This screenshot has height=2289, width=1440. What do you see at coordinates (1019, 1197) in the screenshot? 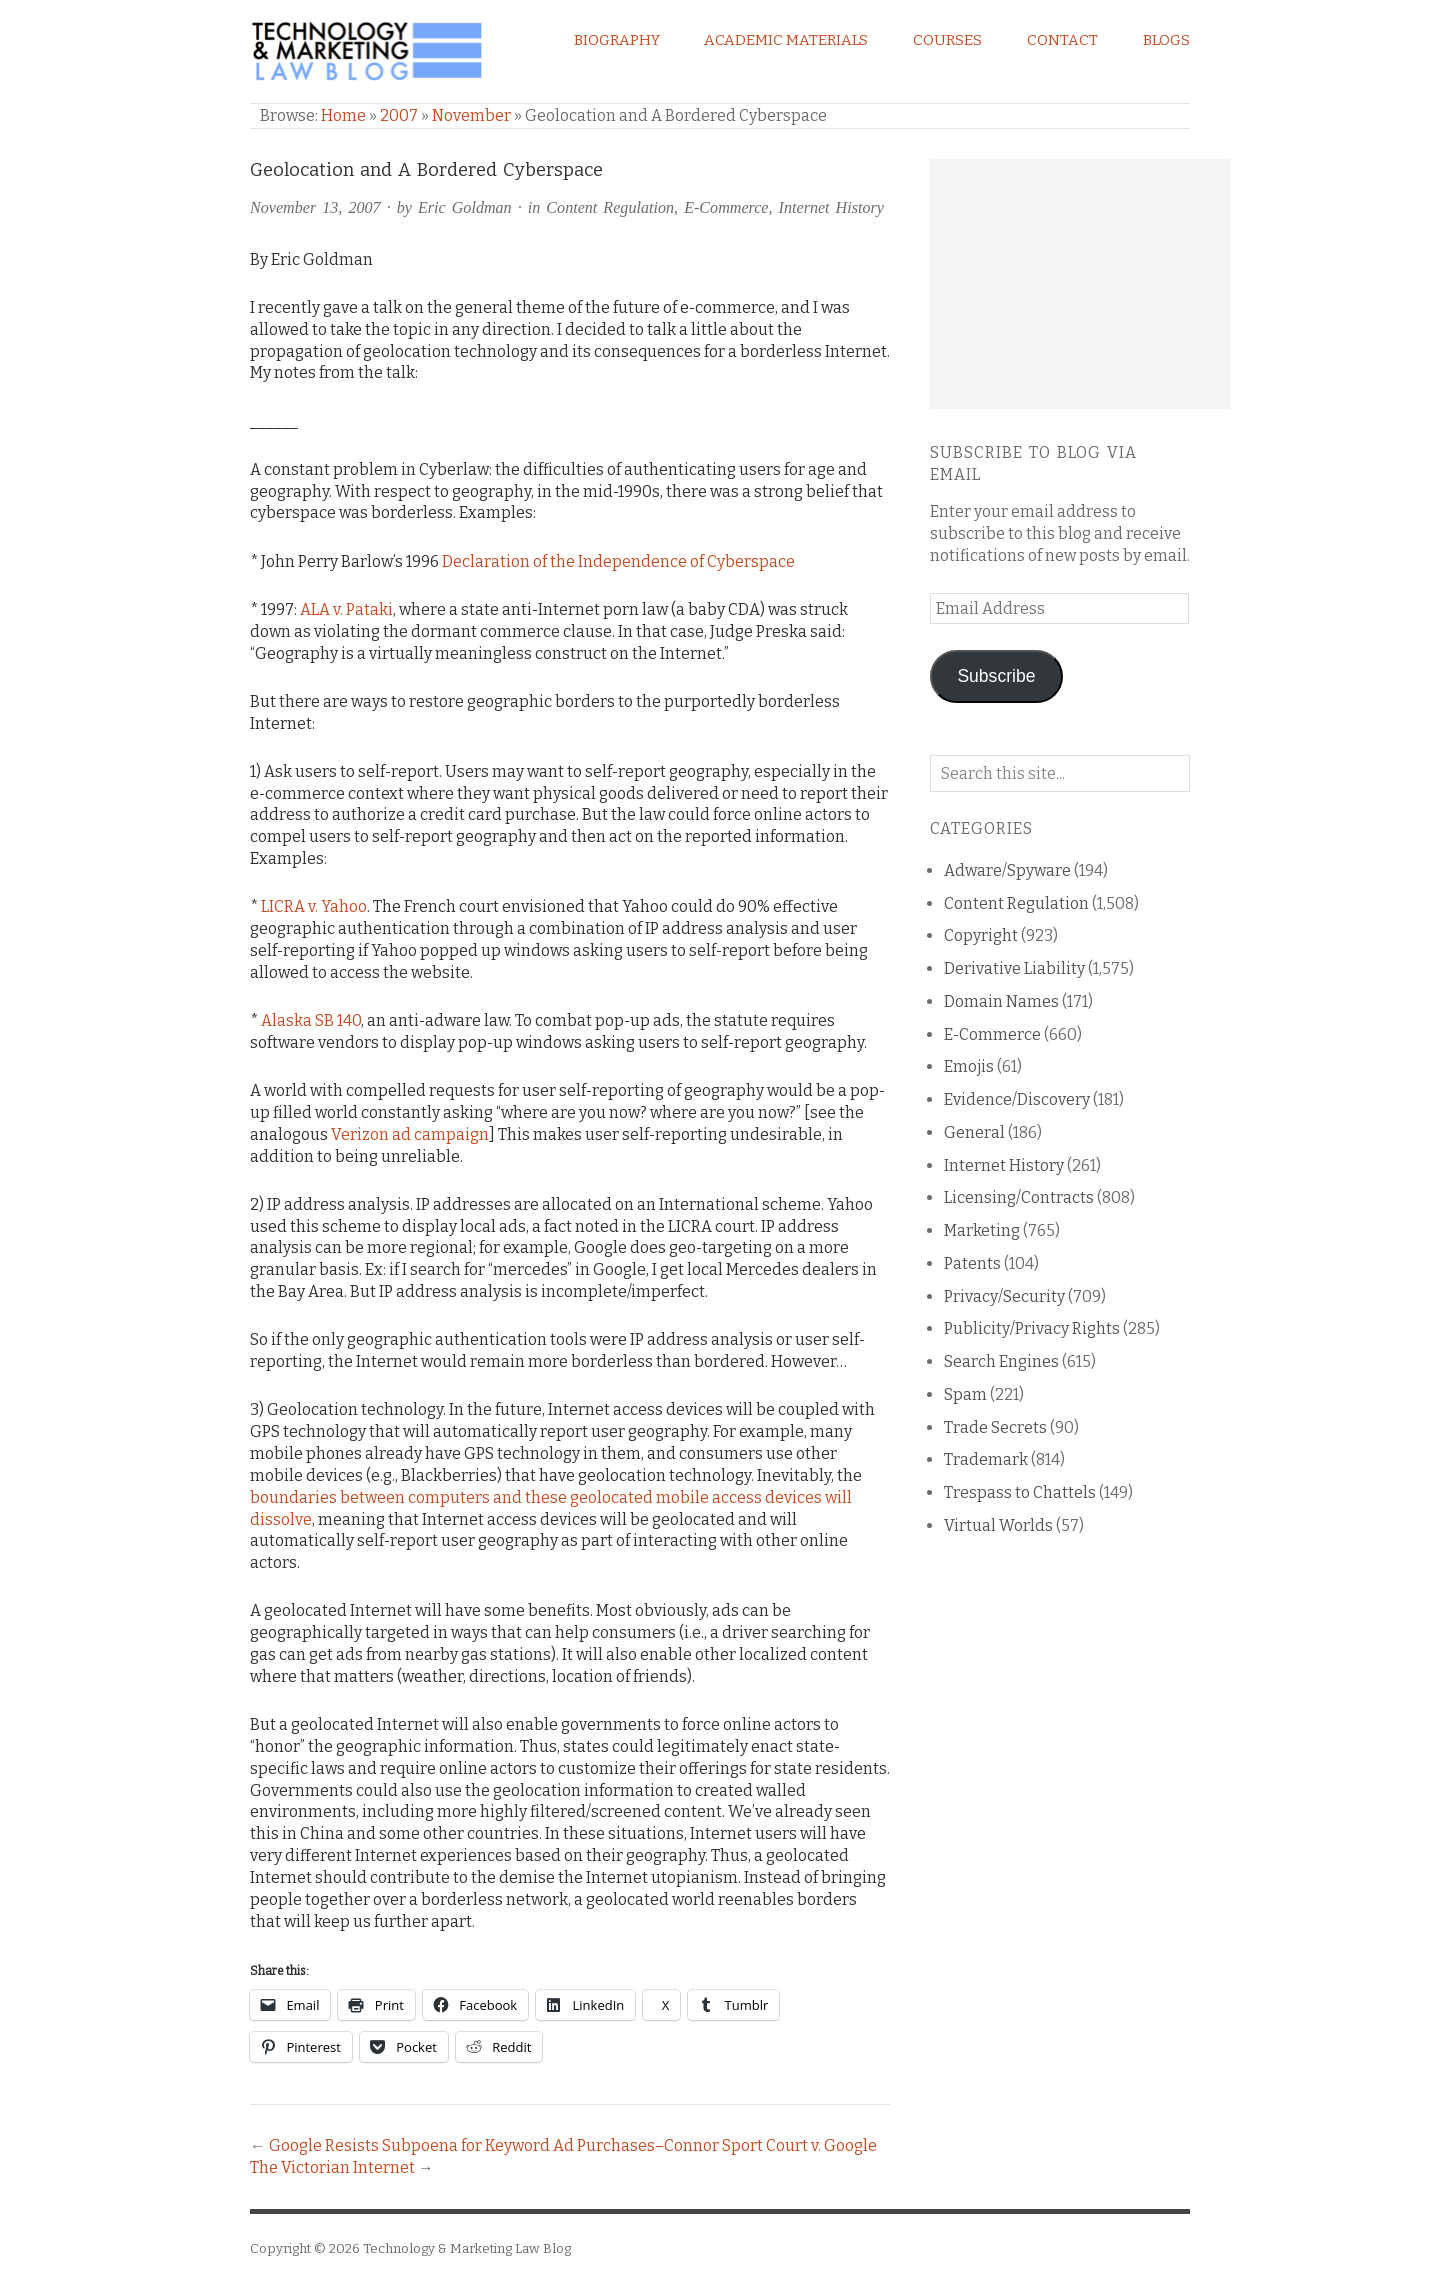
I see `Licensing/Contracts` at bounding box center [1019, 1197].